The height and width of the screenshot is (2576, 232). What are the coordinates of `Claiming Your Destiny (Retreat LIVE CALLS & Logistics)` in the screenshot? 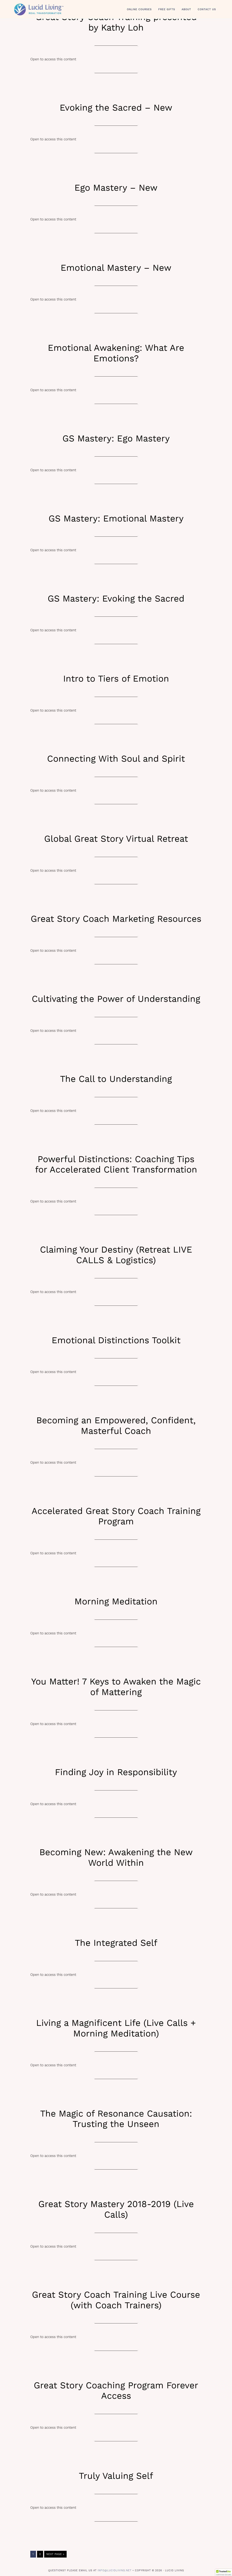 It's located at (116, 1254).